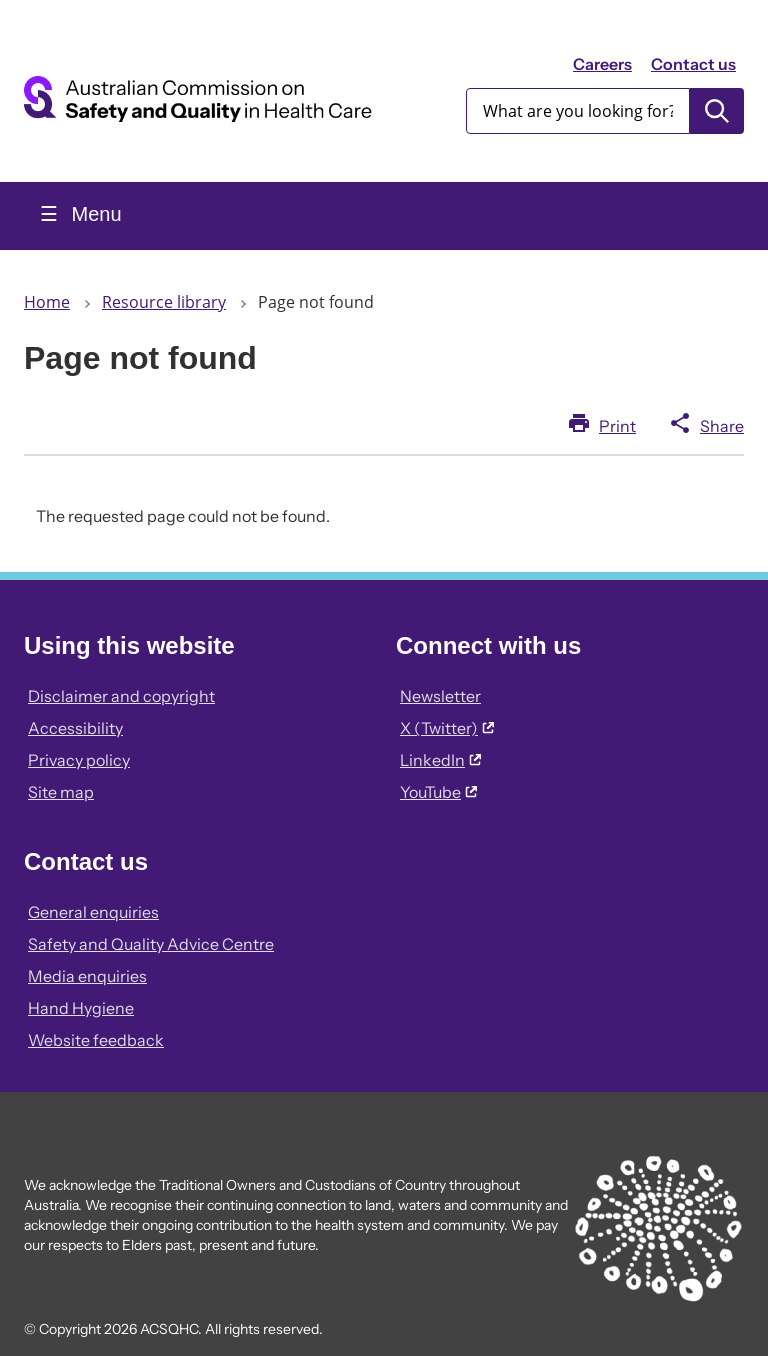  Describe the element at coordinates (438, 792) in the screenshot. I see `YouTube` at that location.